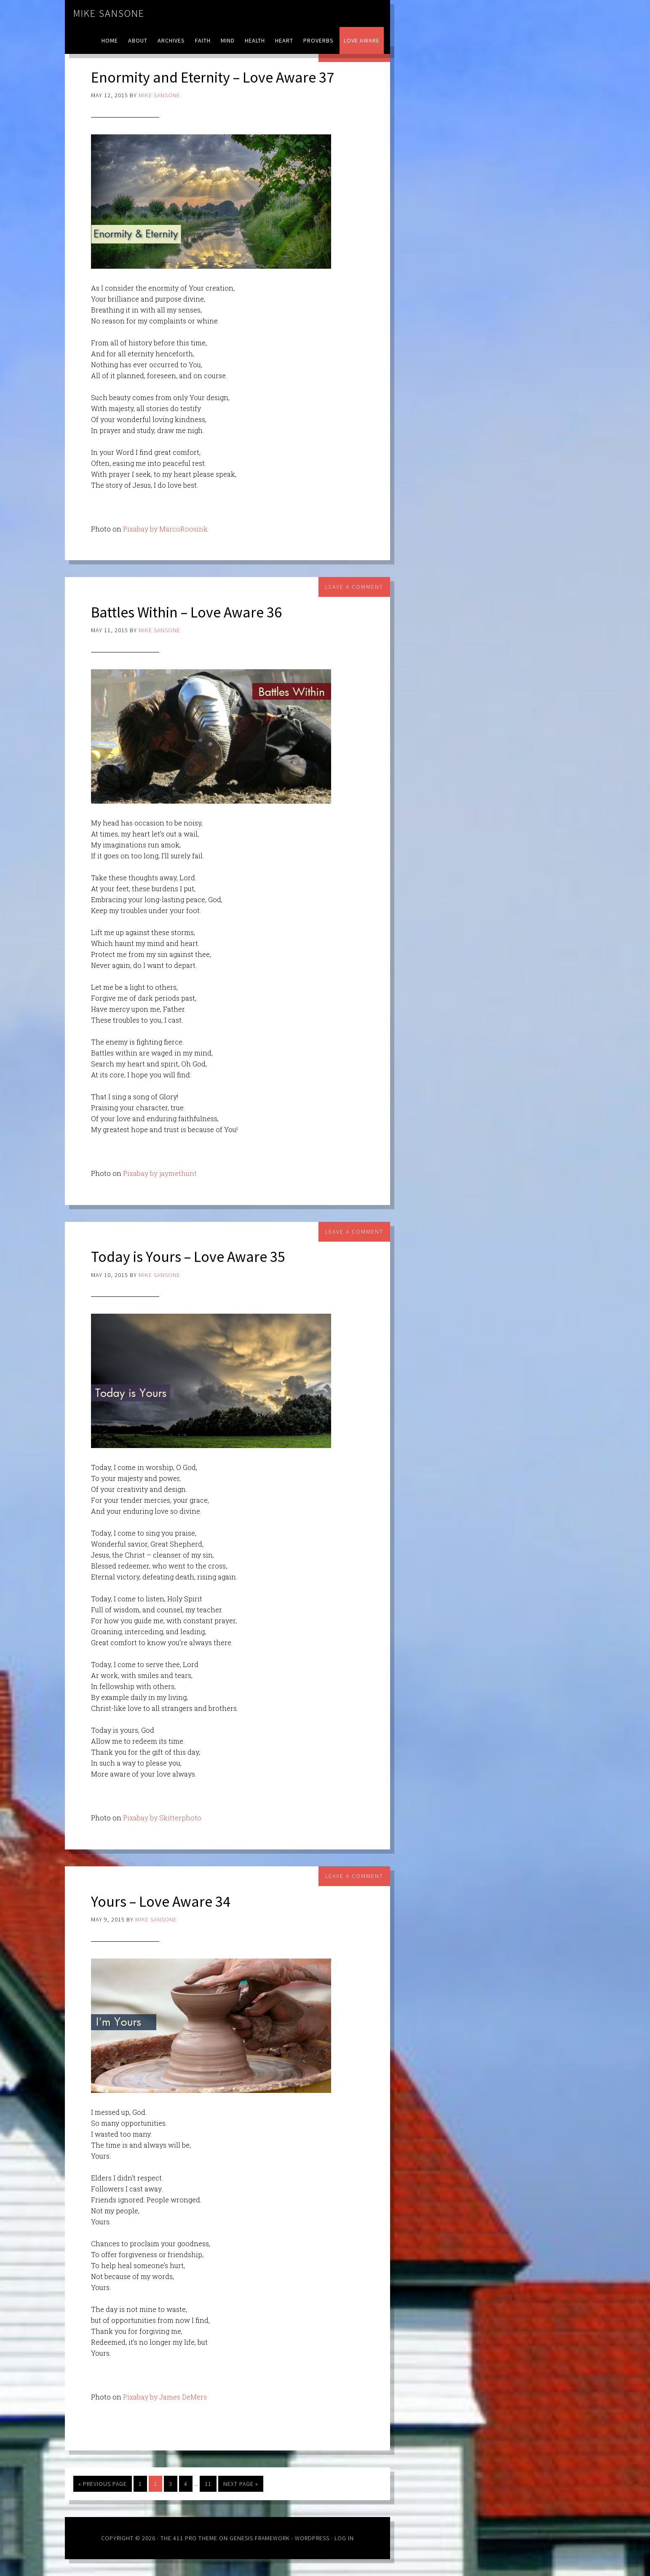  Describe the element at coordinates (108, 13) in the screenshot. I see `Mike Sansone` at that location.